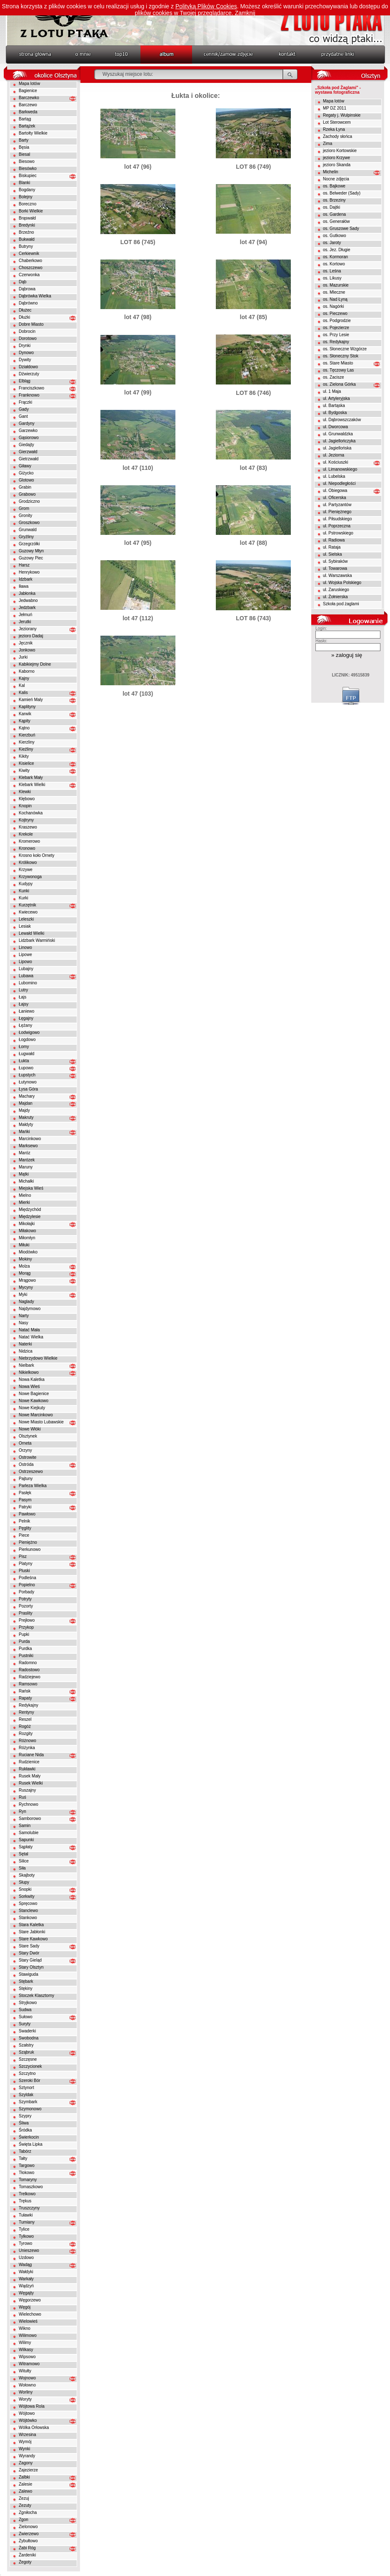 The height and width of the screenshot is (2576, 390). Describe the element at coordinates (334, 292) in the screenshot. I see `os. Mleczne` at that location.